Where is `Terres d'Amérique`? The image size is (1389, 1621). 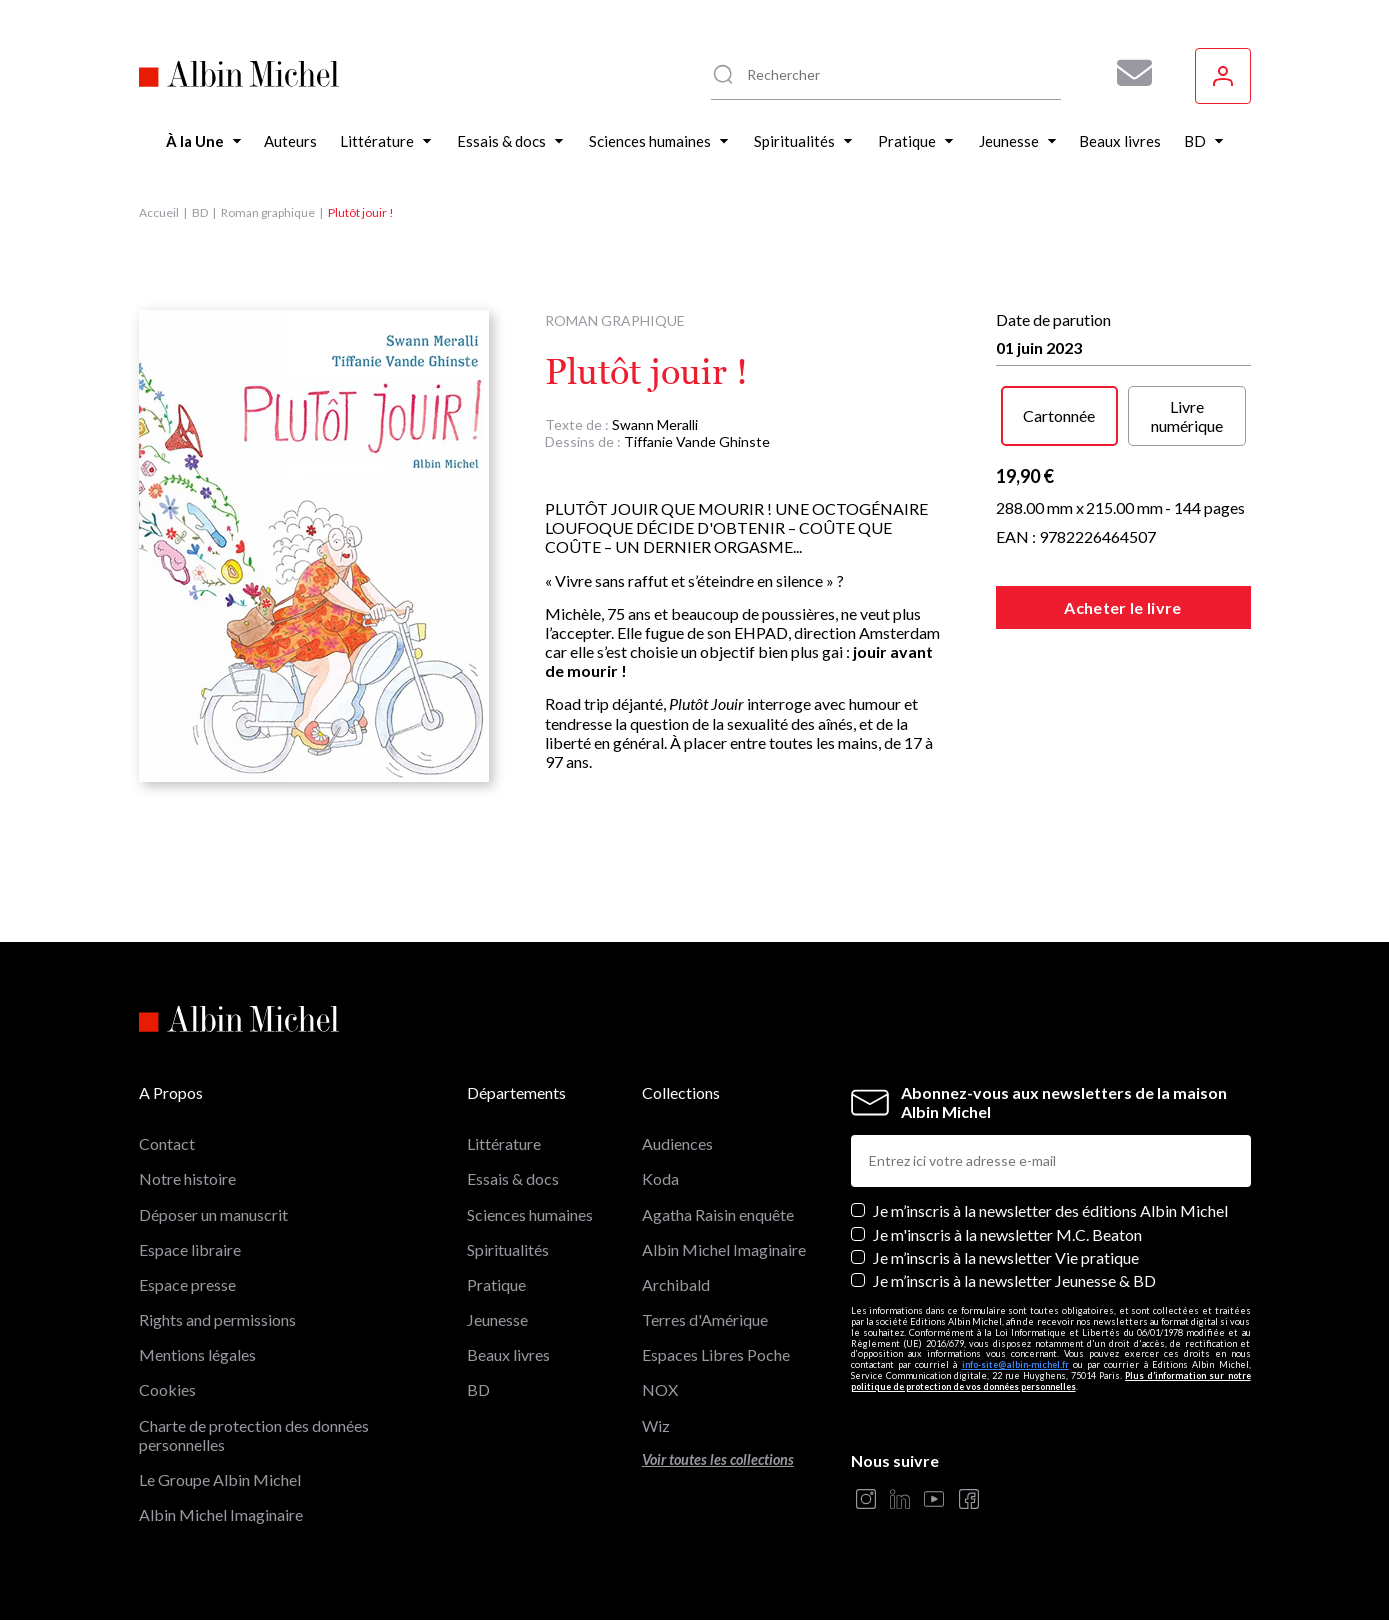 Terres d'Amérique is located at coordinates (705, 1319).